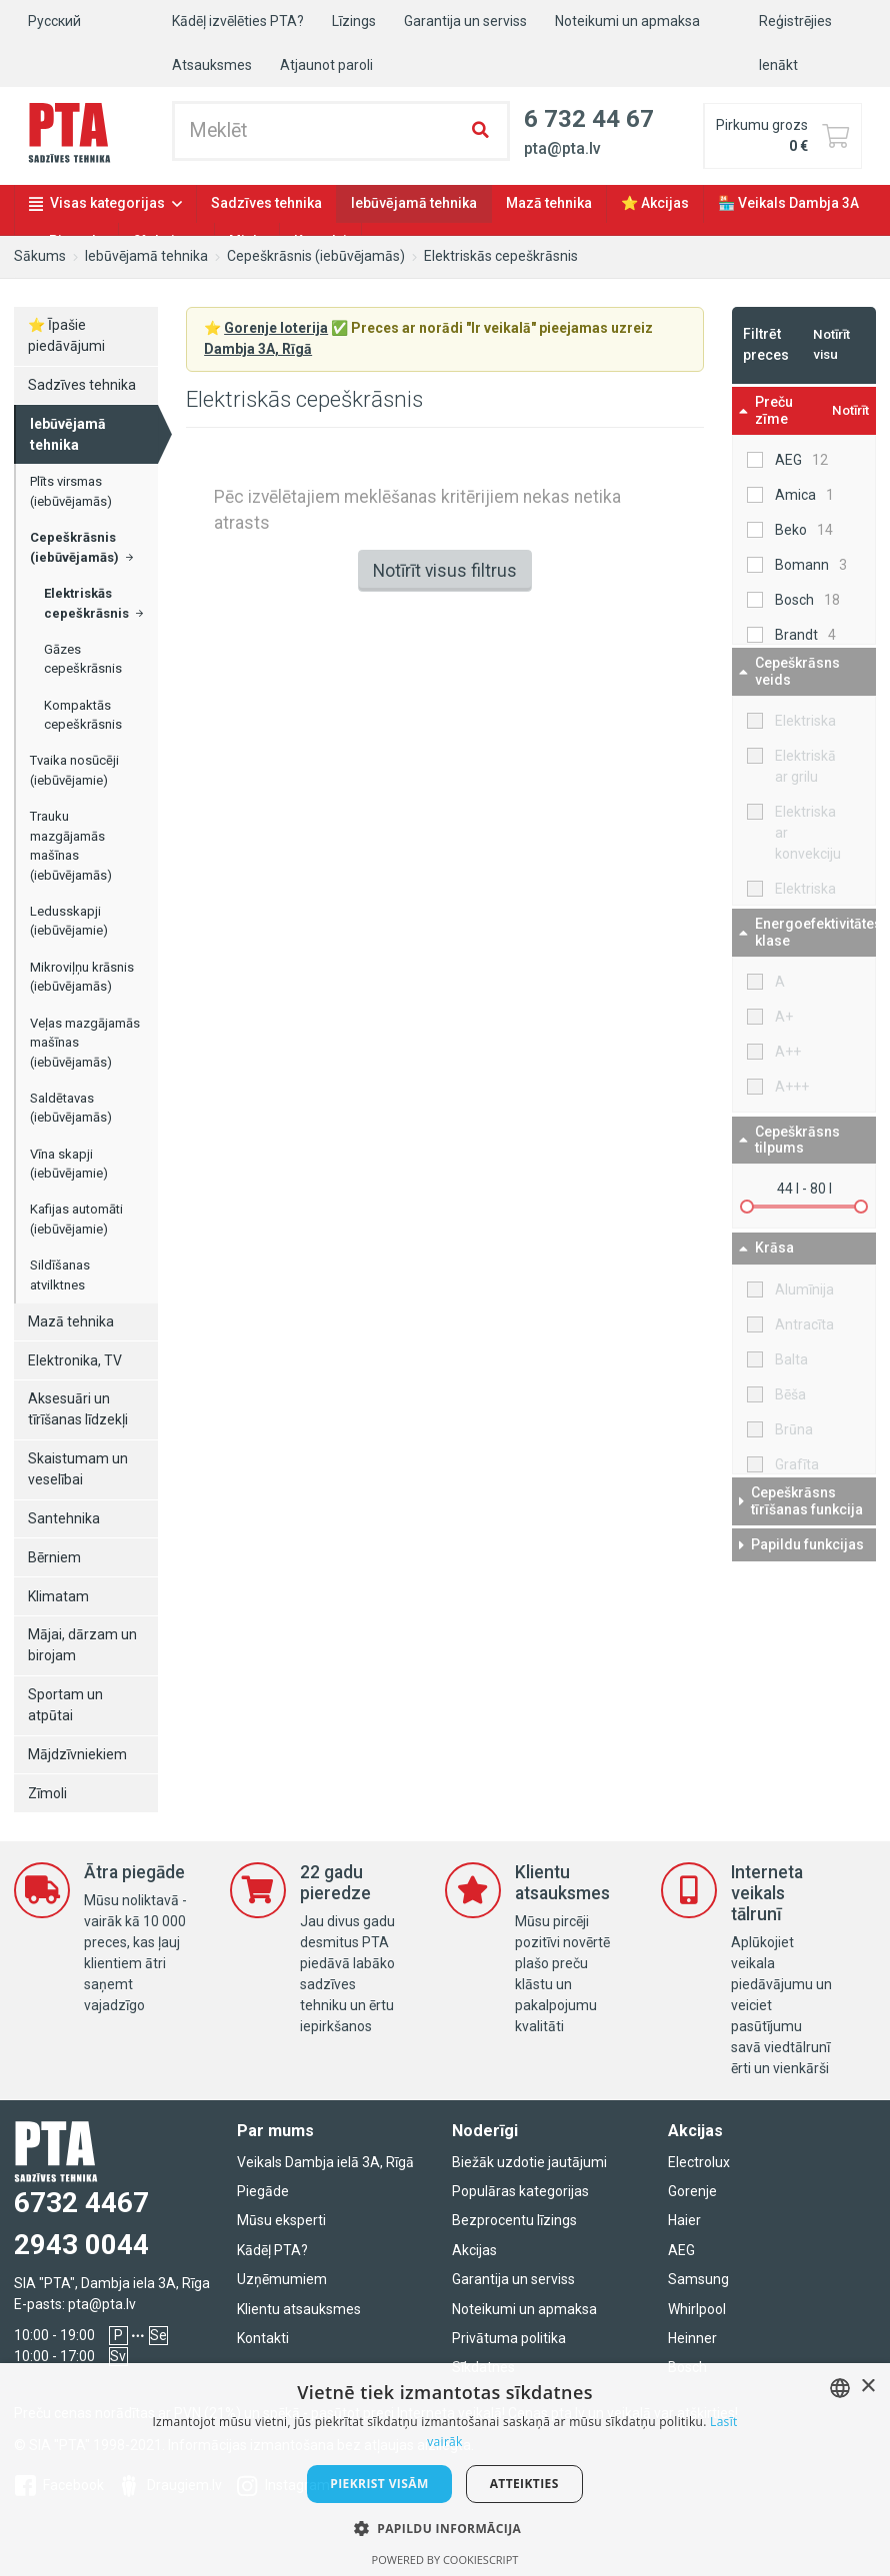  I want to click on Atsauksmes, so click(212, 65).